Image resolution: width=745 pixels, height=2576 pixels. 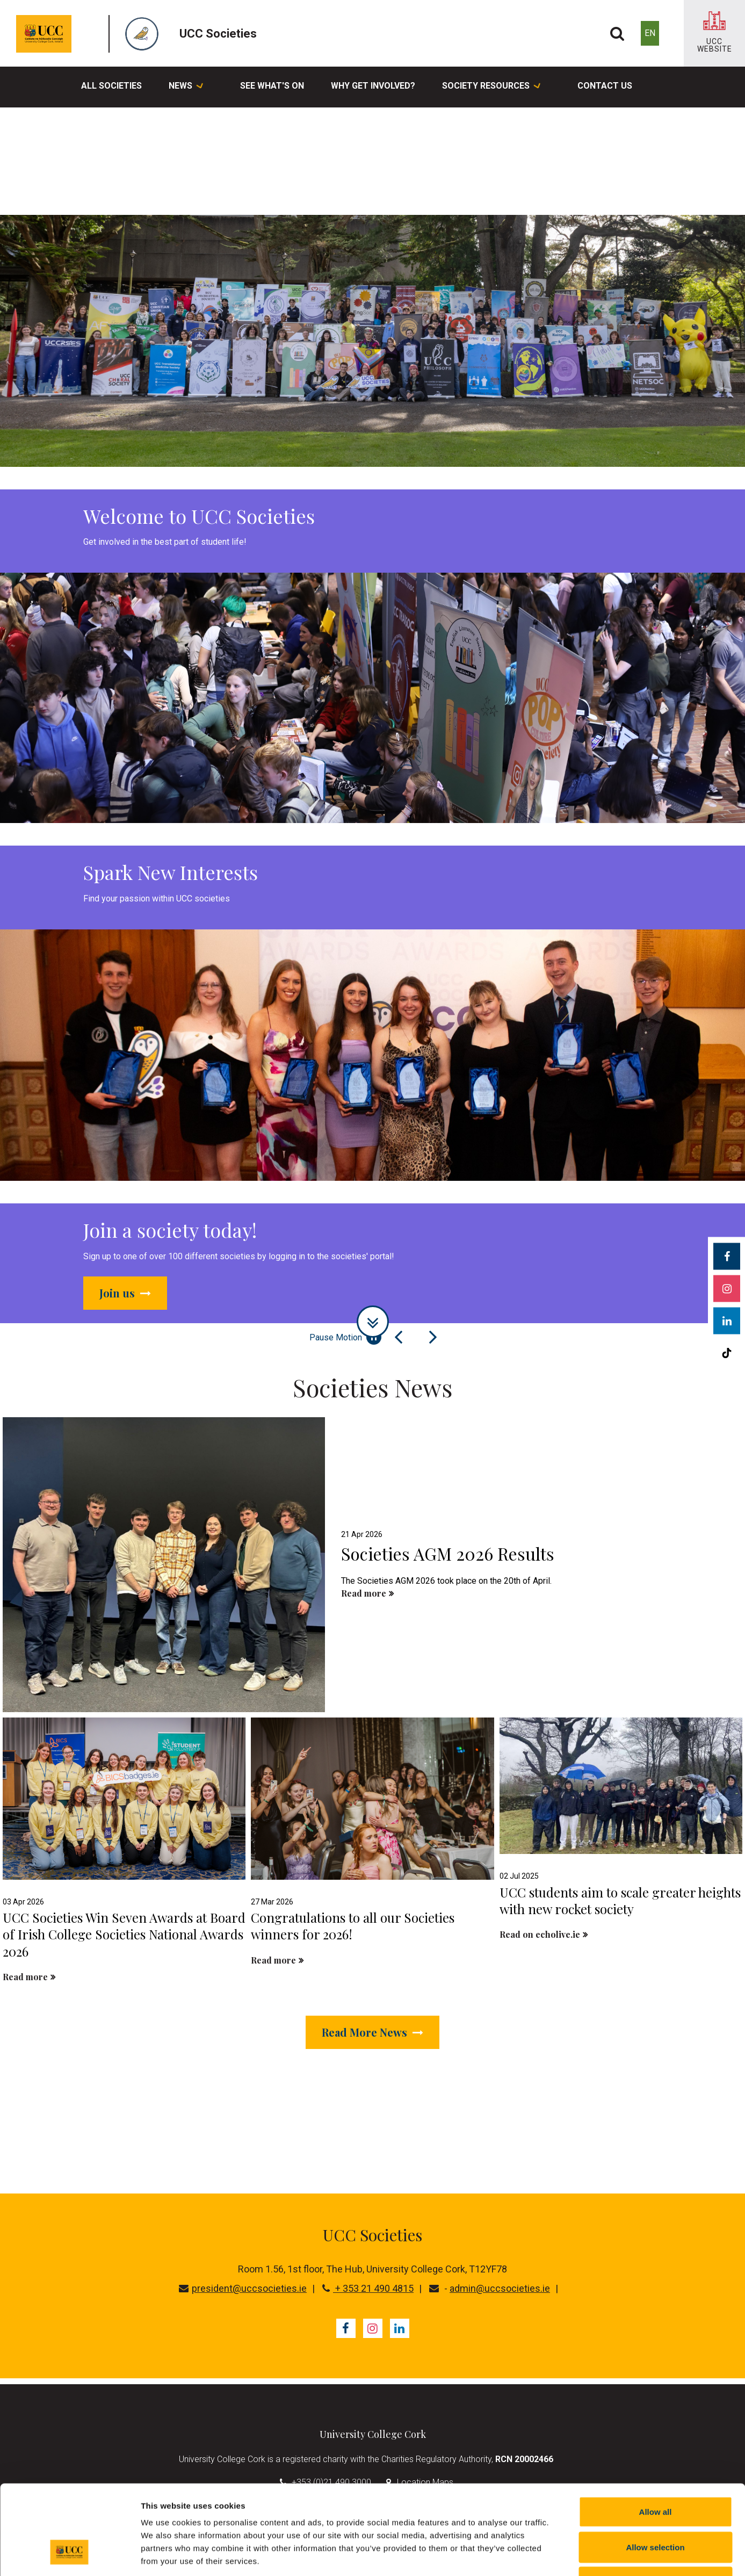 I want to click on See What's On, so click(x=272, y=86).